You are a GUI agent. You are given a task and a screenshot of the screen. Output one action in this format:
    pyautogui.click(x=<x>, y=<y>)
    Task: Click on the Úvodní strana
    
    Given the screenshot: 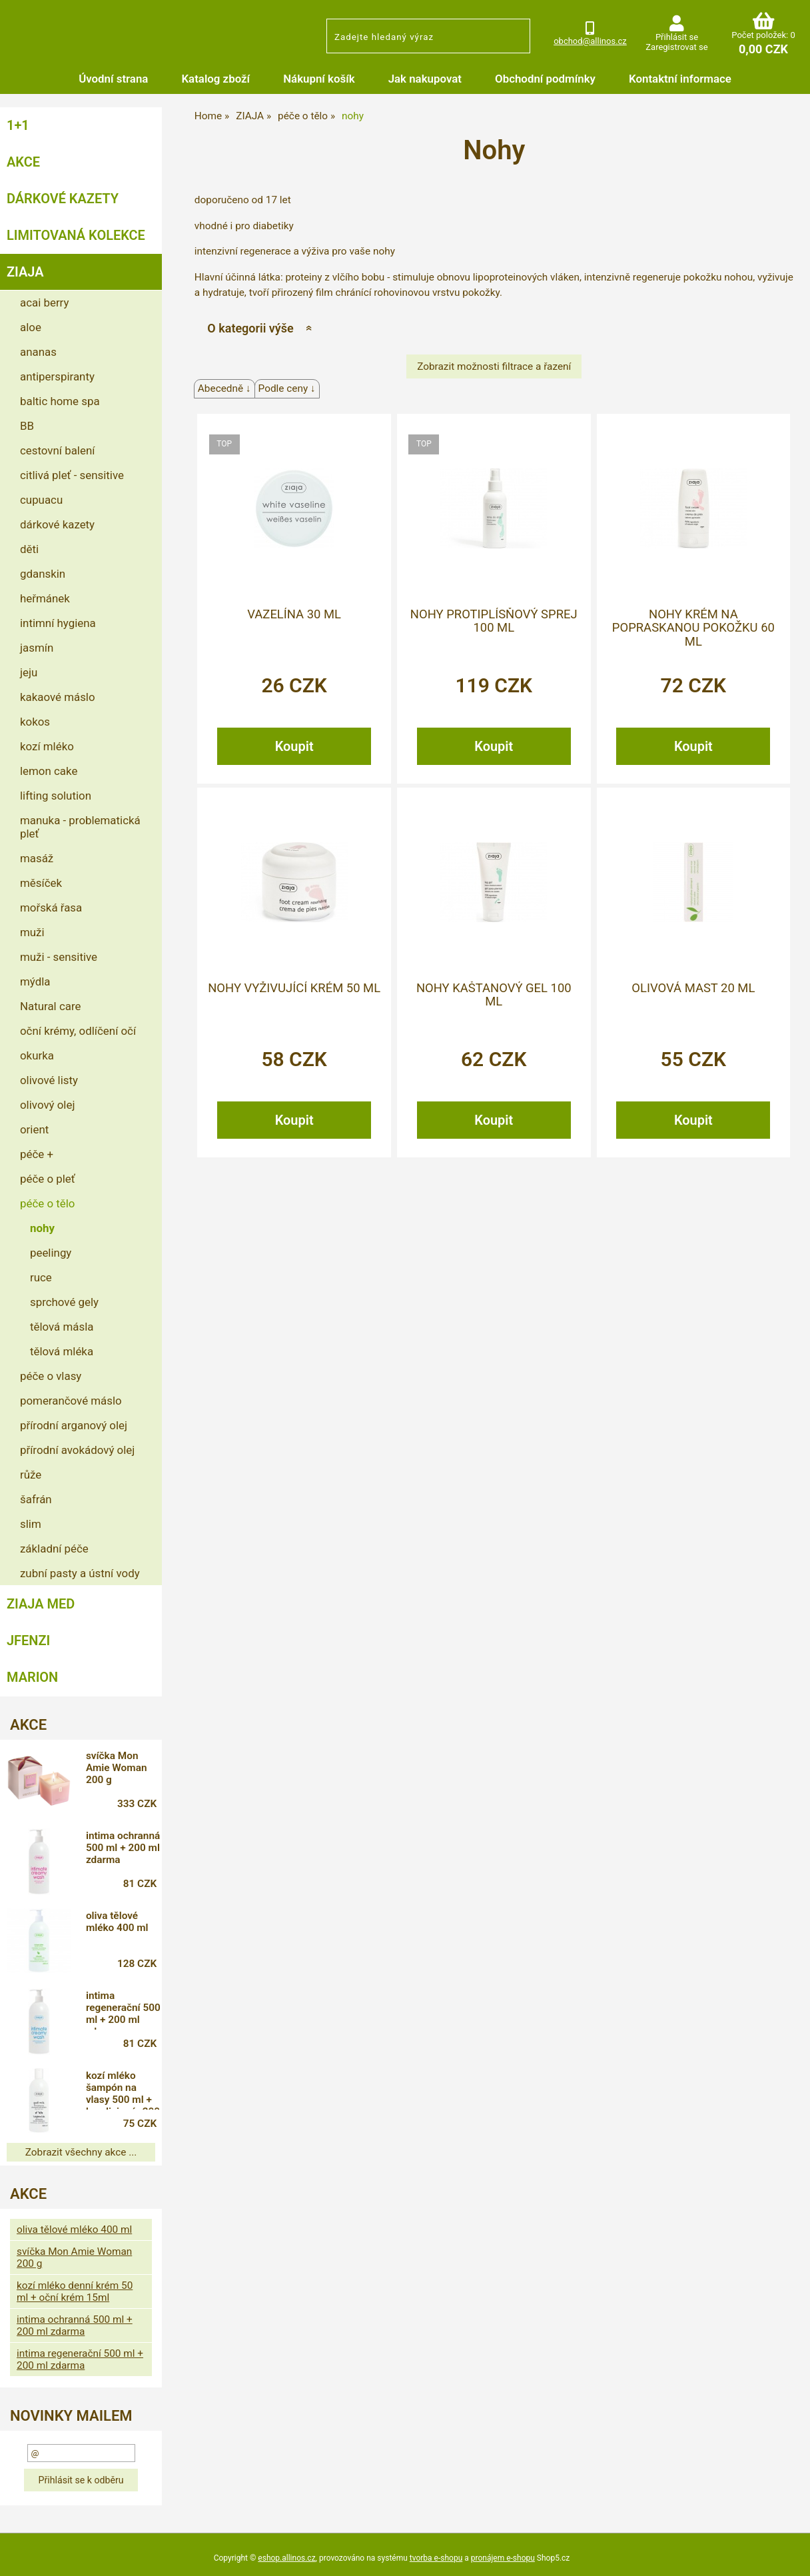 What is the action you would take?
    pyautogui.click(x=113, y=78)
    